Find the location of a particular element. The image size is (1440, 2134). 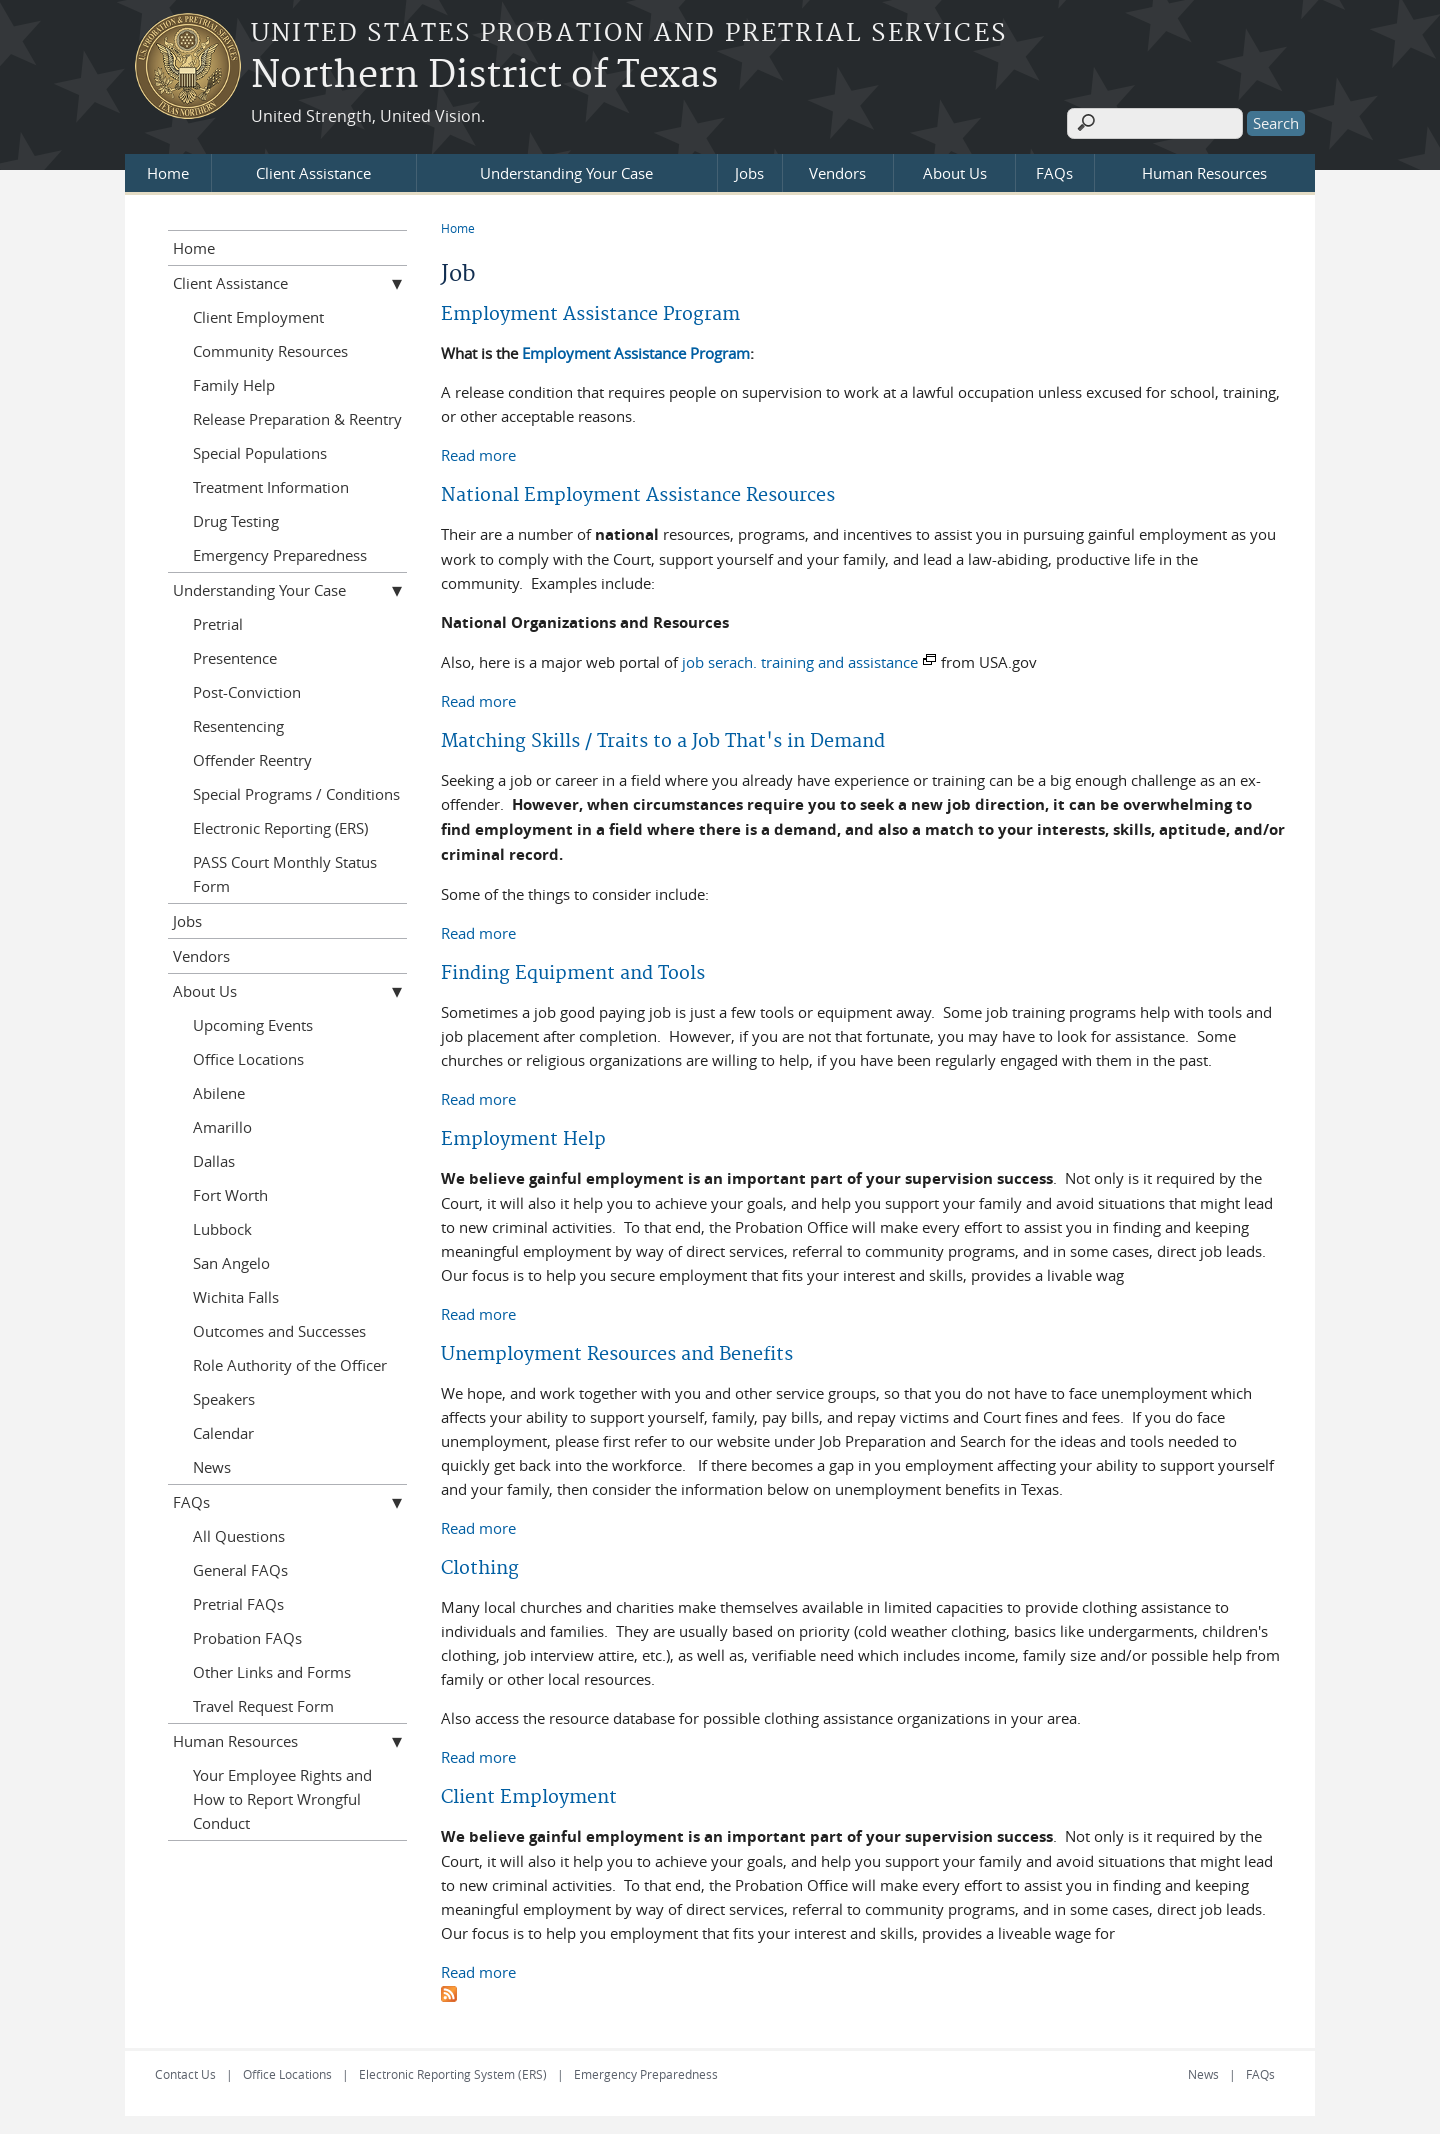

Matching Skills / Traits to a Job That's in Demand is located at coordinates (663, 739).